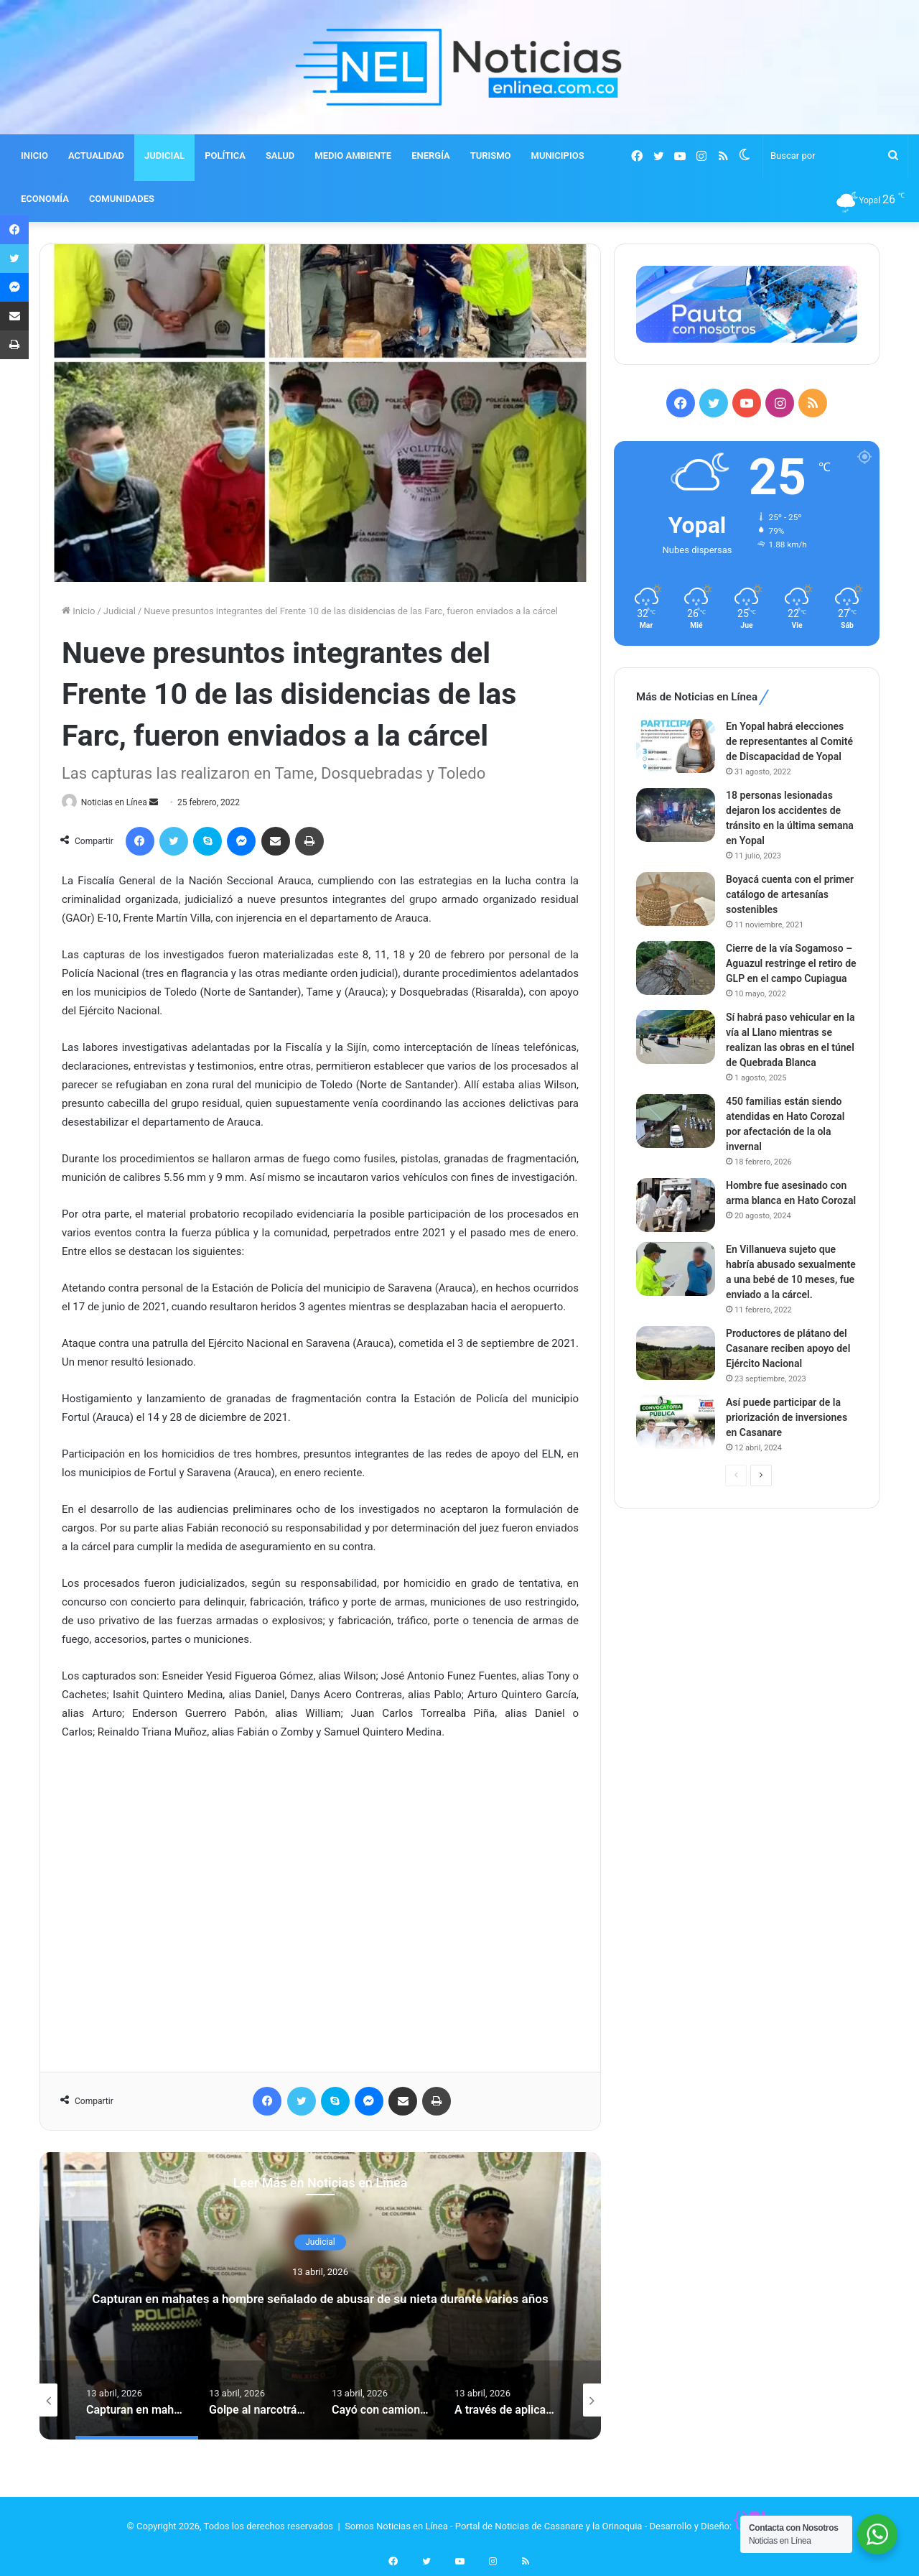 This screenshot has width=919, height=2576. Describe the element at coordinates (675, 1121) in the screenshot. I see `[450 familias están siendo atendidas en Hato Corozal por afectación de la ola invernal]` at that location.